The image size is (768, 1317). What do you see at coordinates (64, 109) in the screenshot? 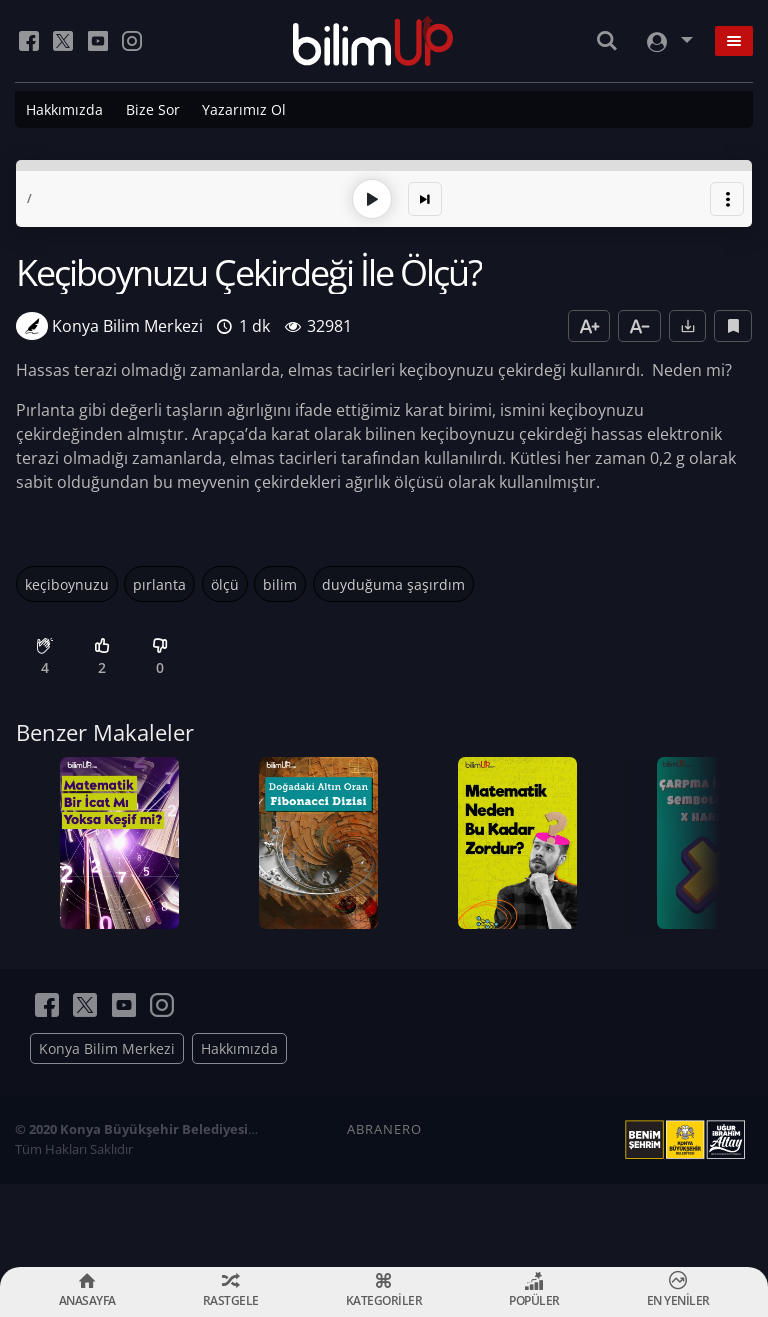
I see `Hakkımızda` at bounding box center [64, 109].